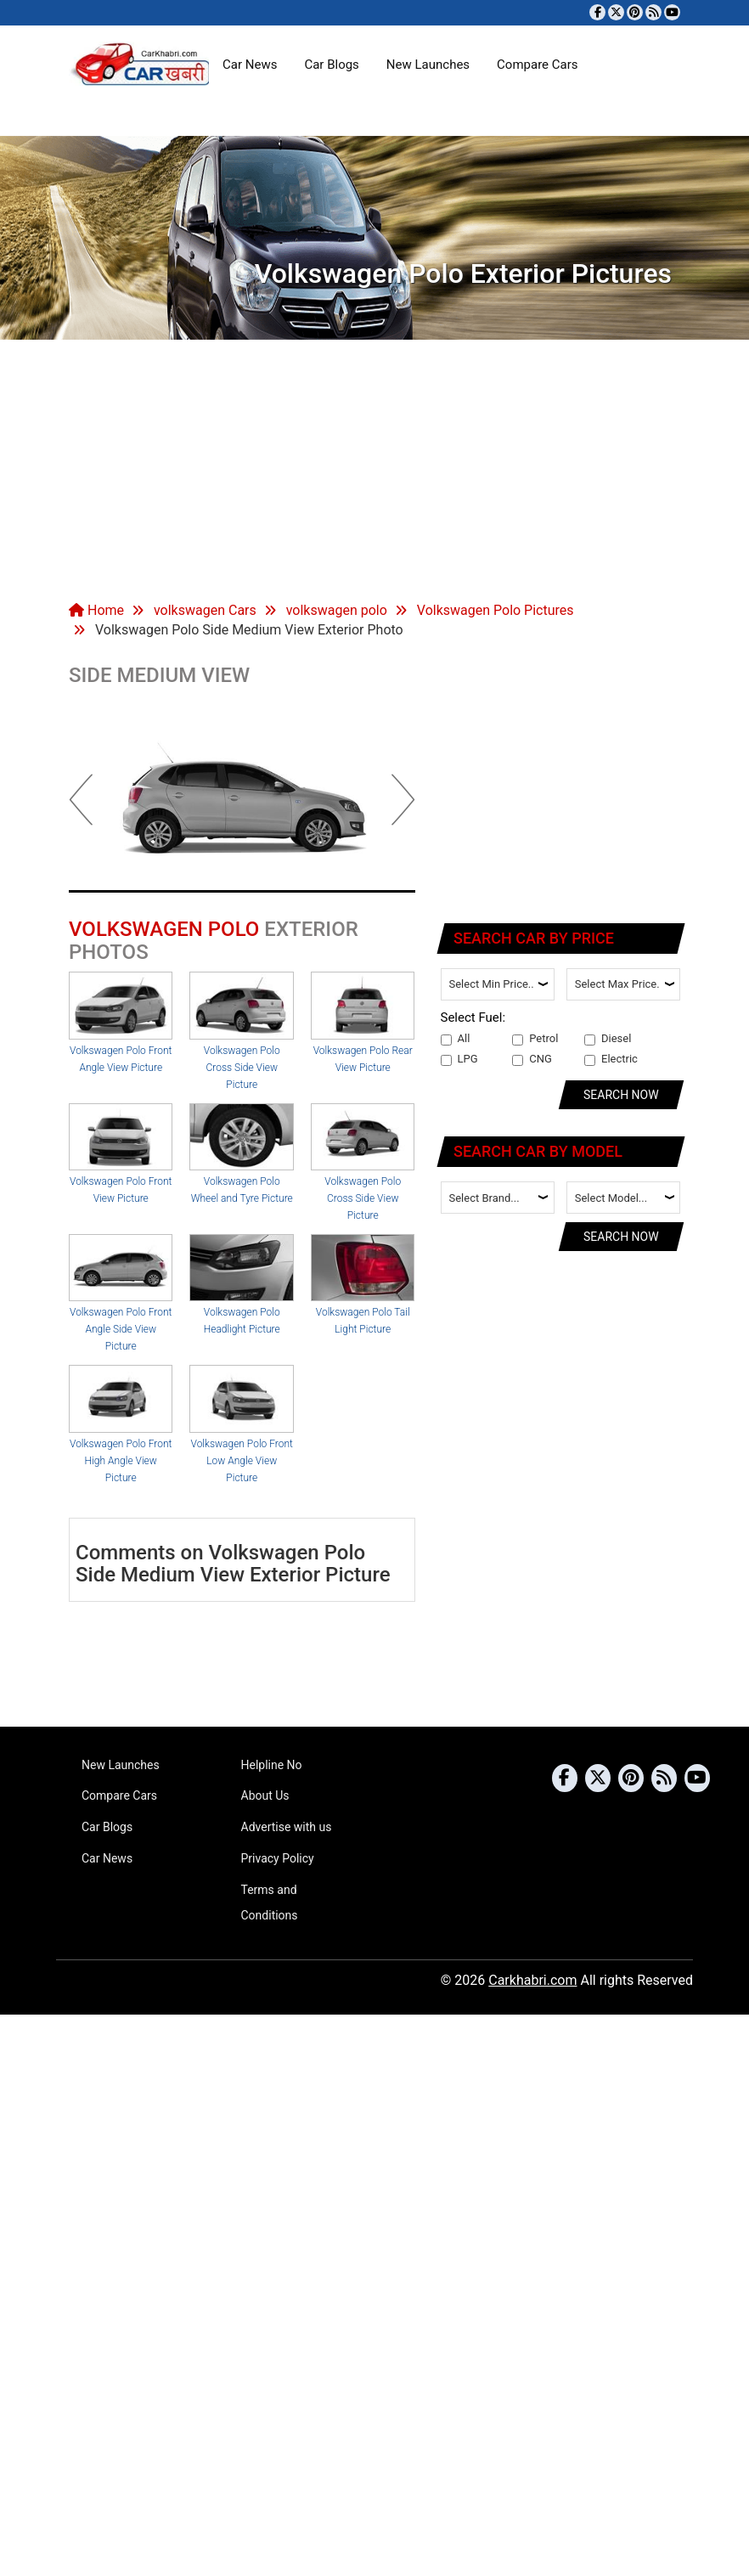 Image resolution: width=749 pixels, height=2576 pixels. I want to click on Electric, so click(611, 1059).